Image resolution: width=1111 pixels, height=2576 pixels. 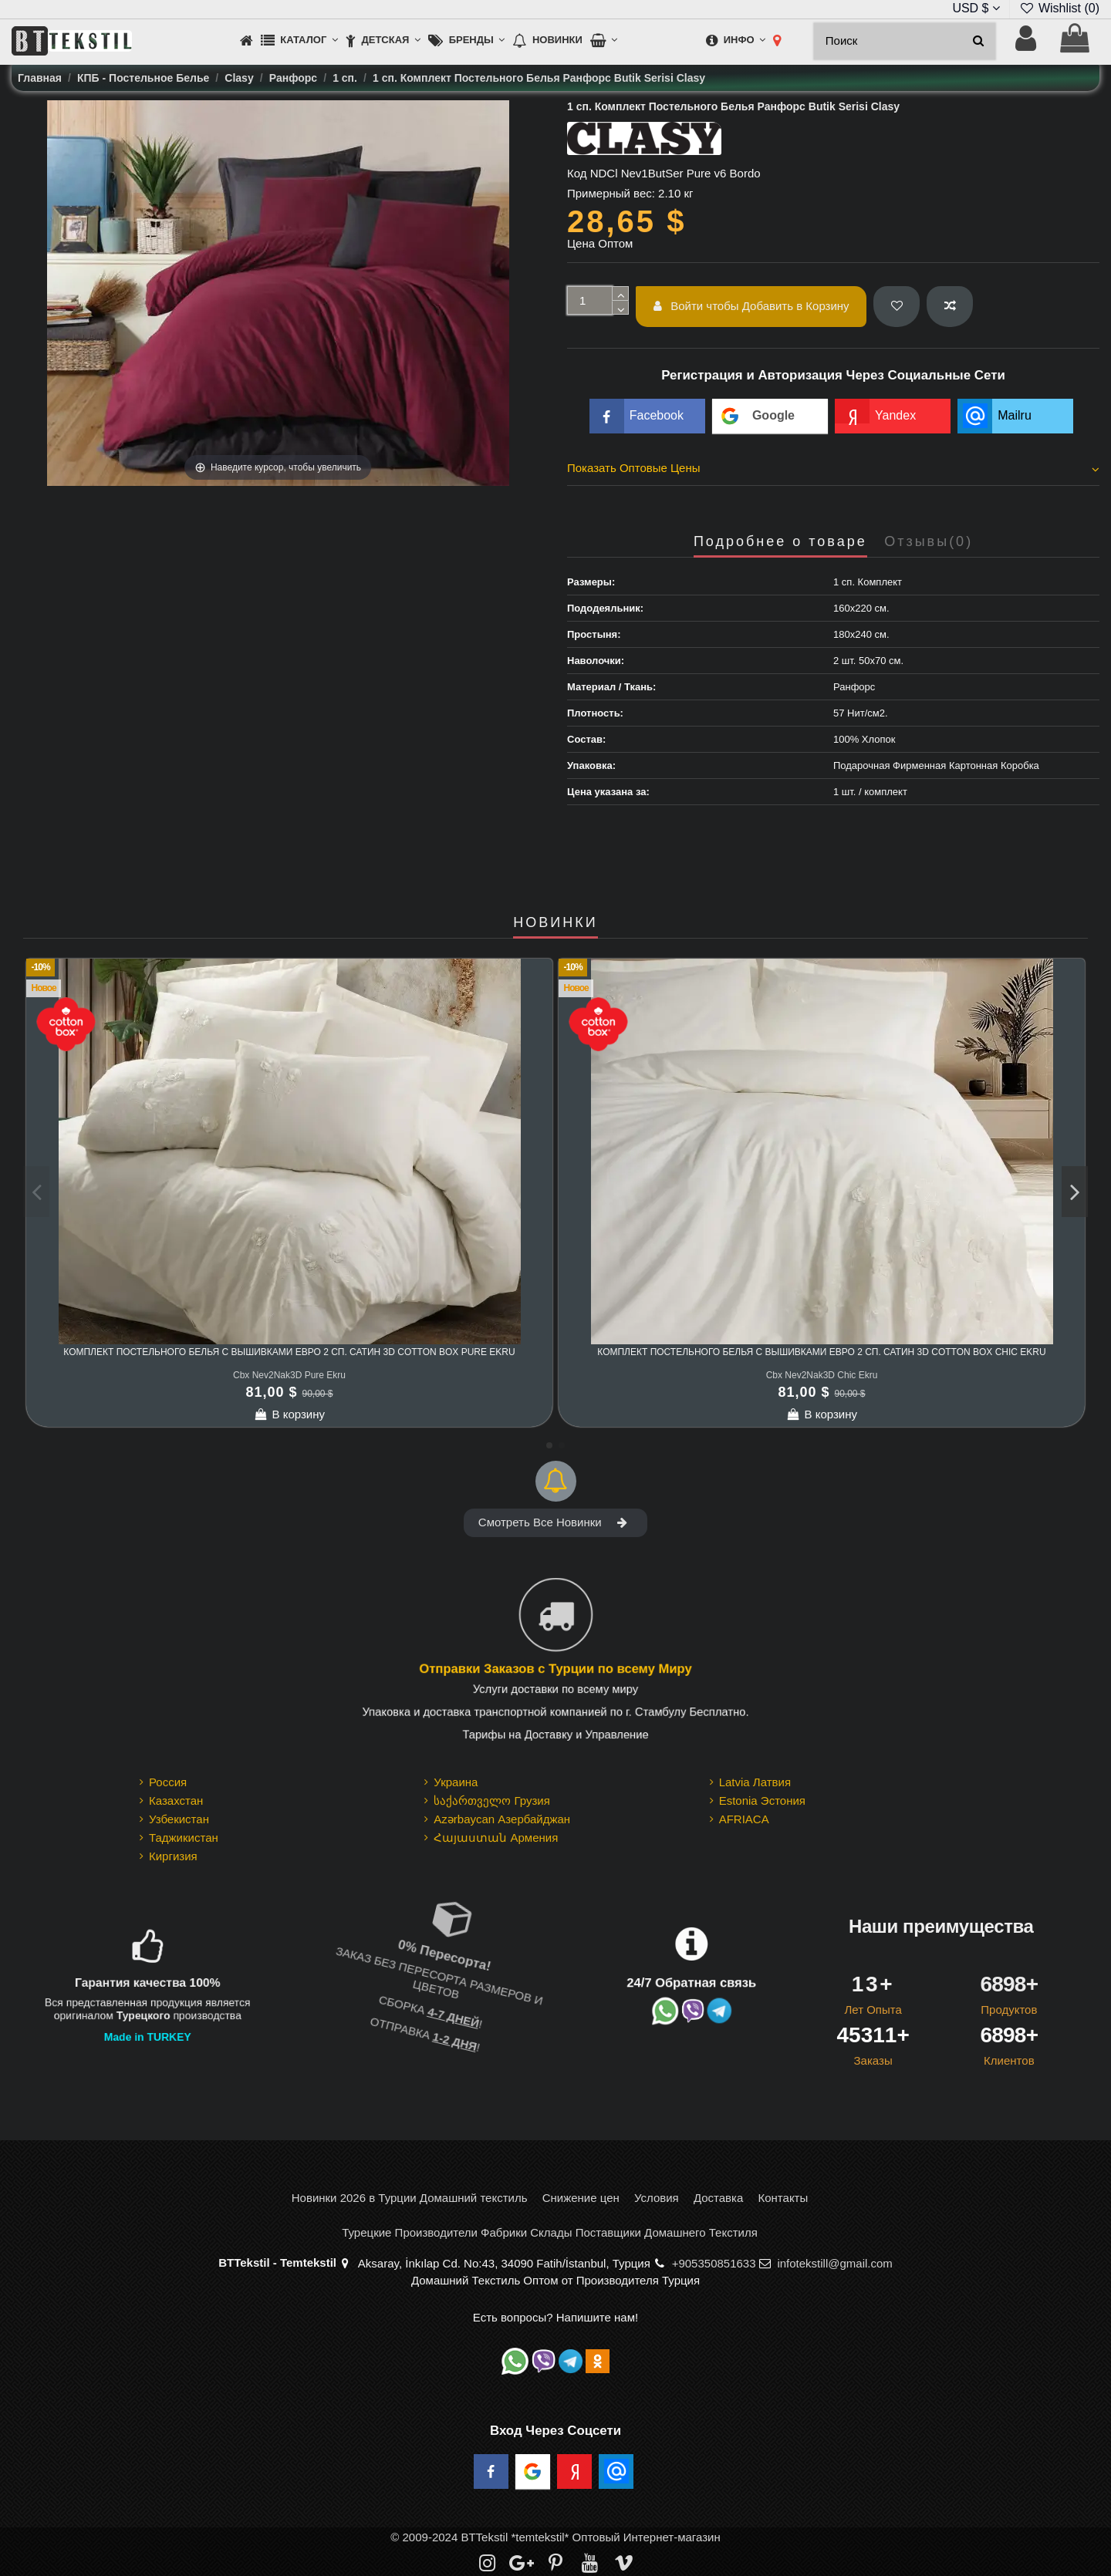 I want to click on [tab], so click(x=833, y=470).